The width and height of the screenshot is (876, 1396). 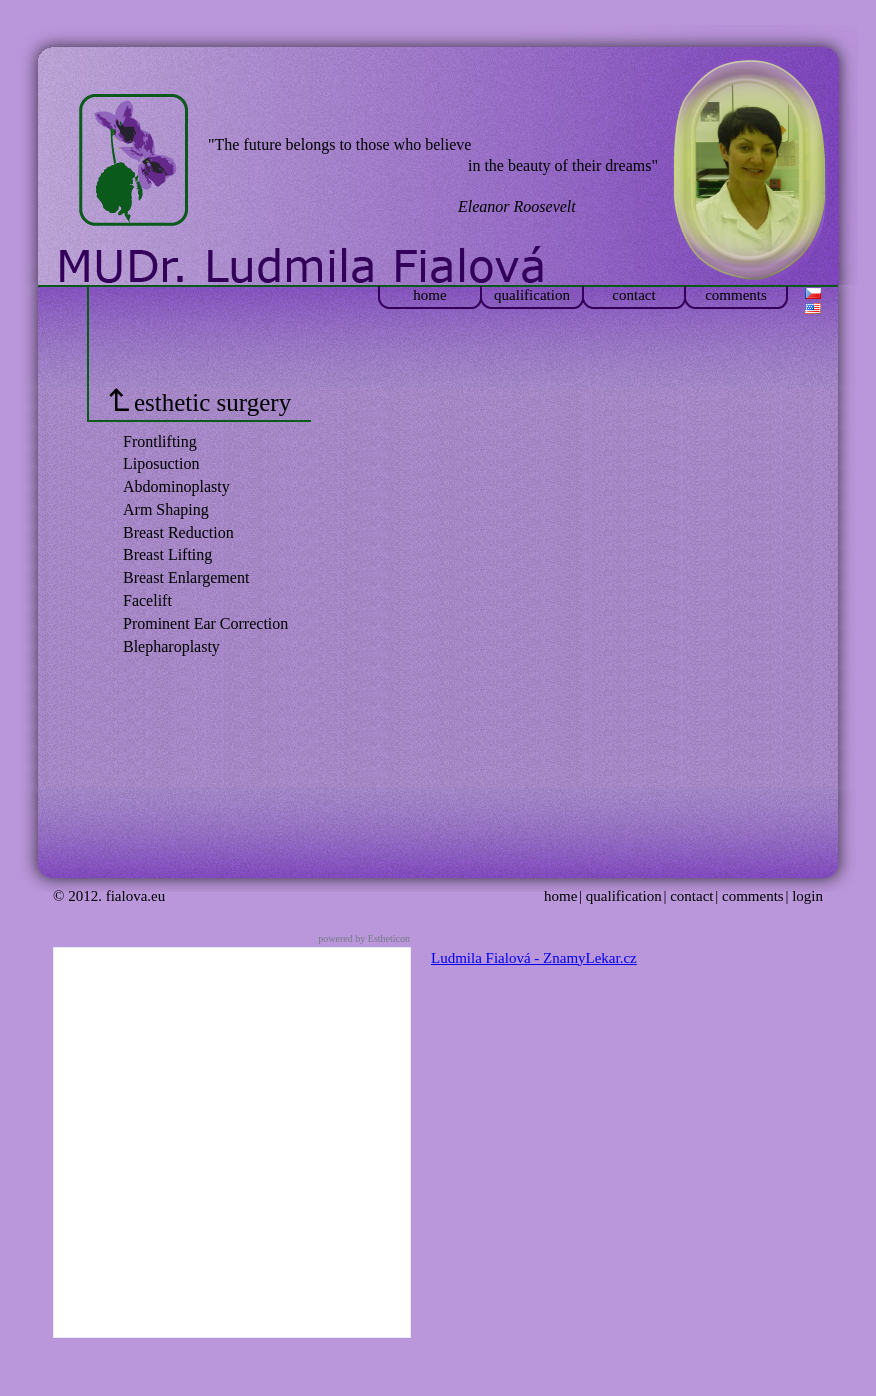 What do you see at coordinates (186, 577) in the screenshot?
I see `Breast Enlargement` at bounding box center [186, 577].